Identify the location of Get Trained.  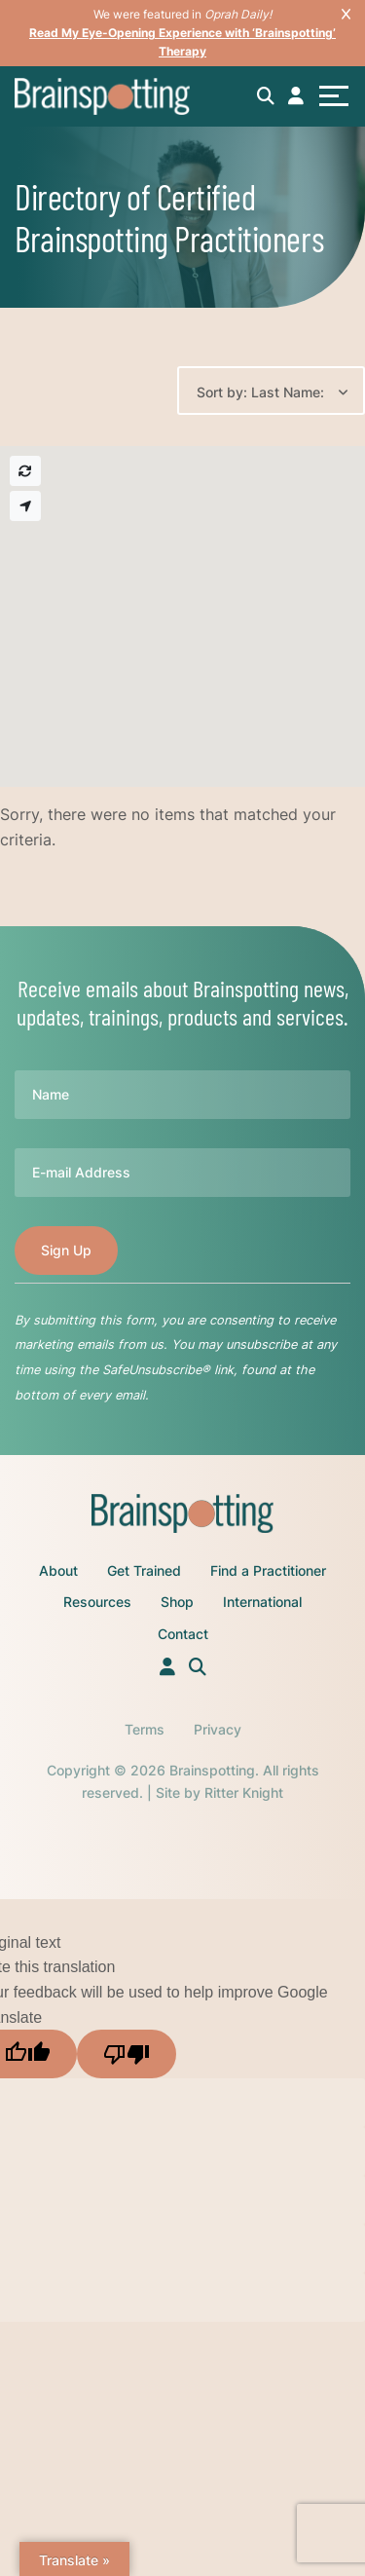
(144, 1570).